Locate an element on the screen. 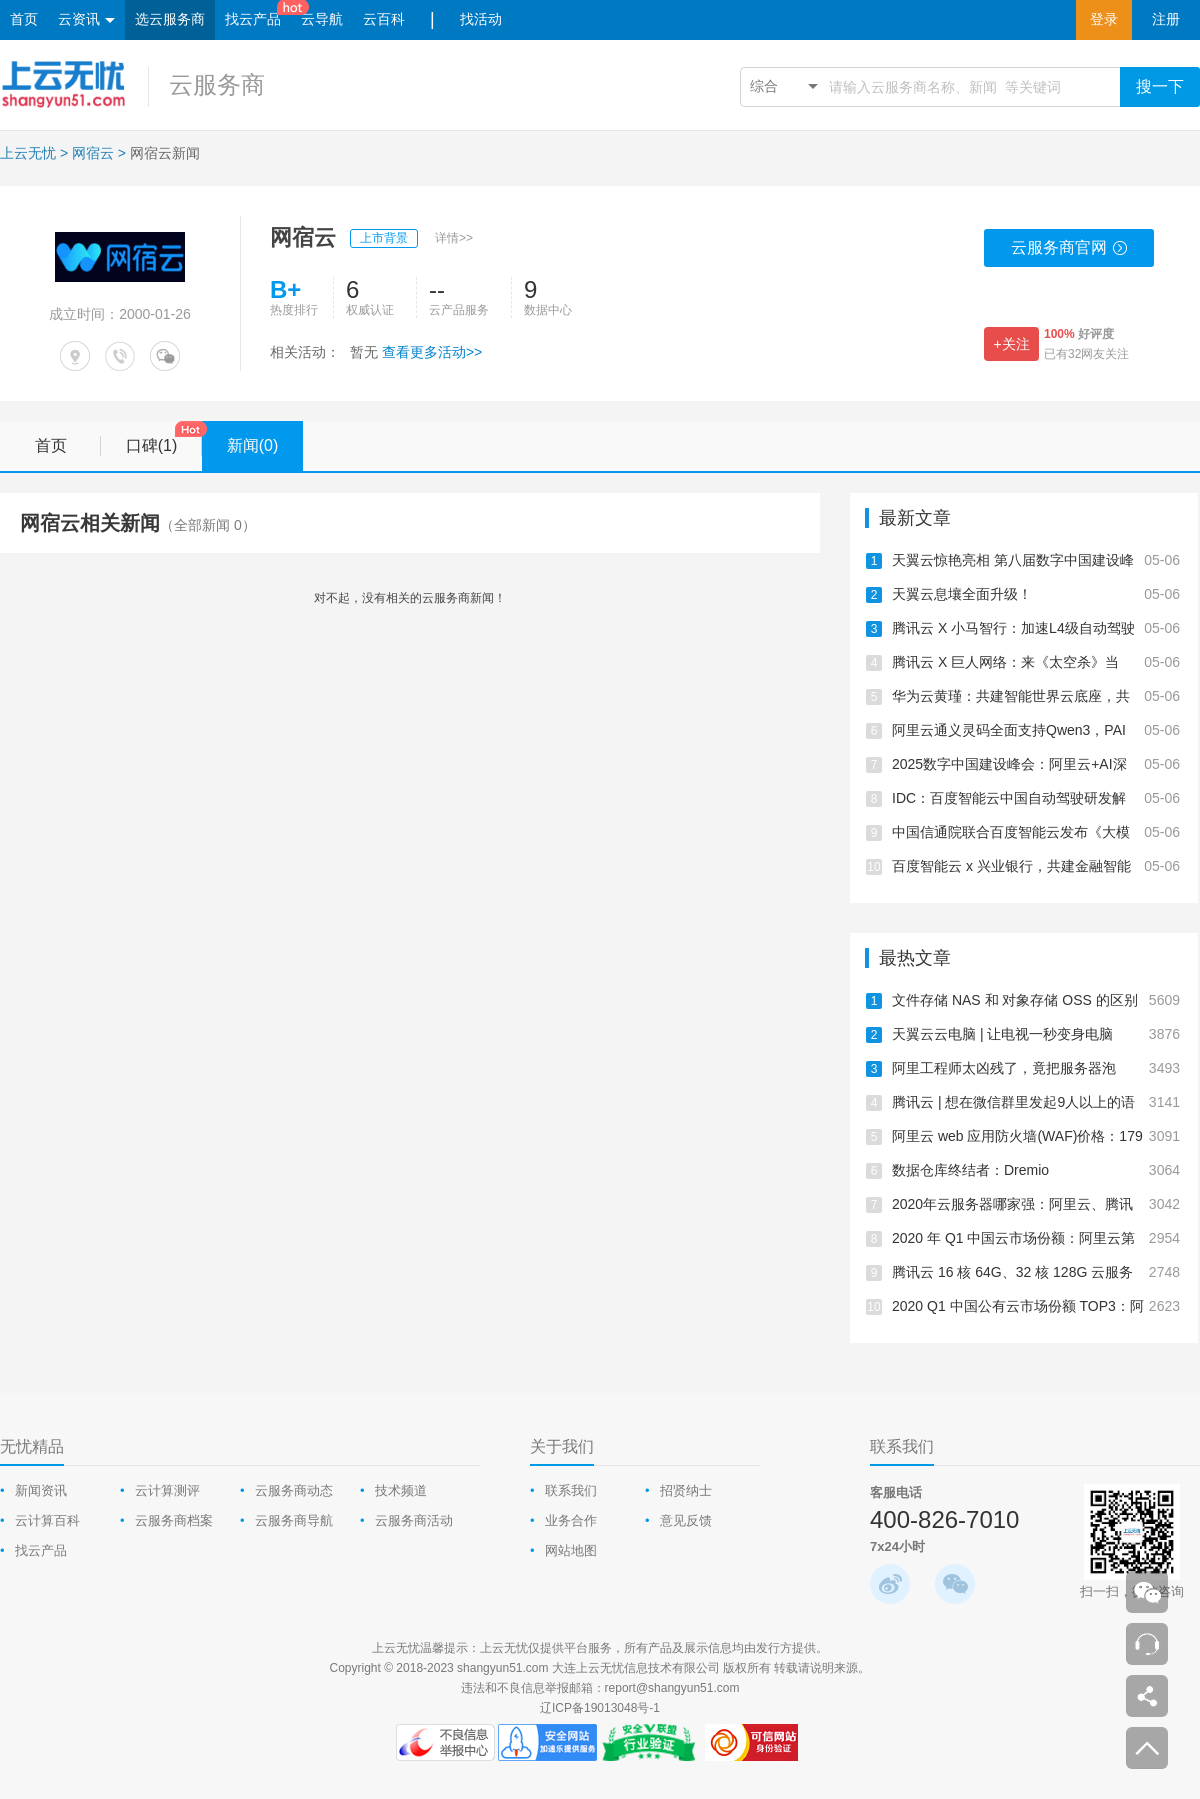 The width and height of the screenshot is (1200, 1799). 首页 is located at coordinates (24, 19).